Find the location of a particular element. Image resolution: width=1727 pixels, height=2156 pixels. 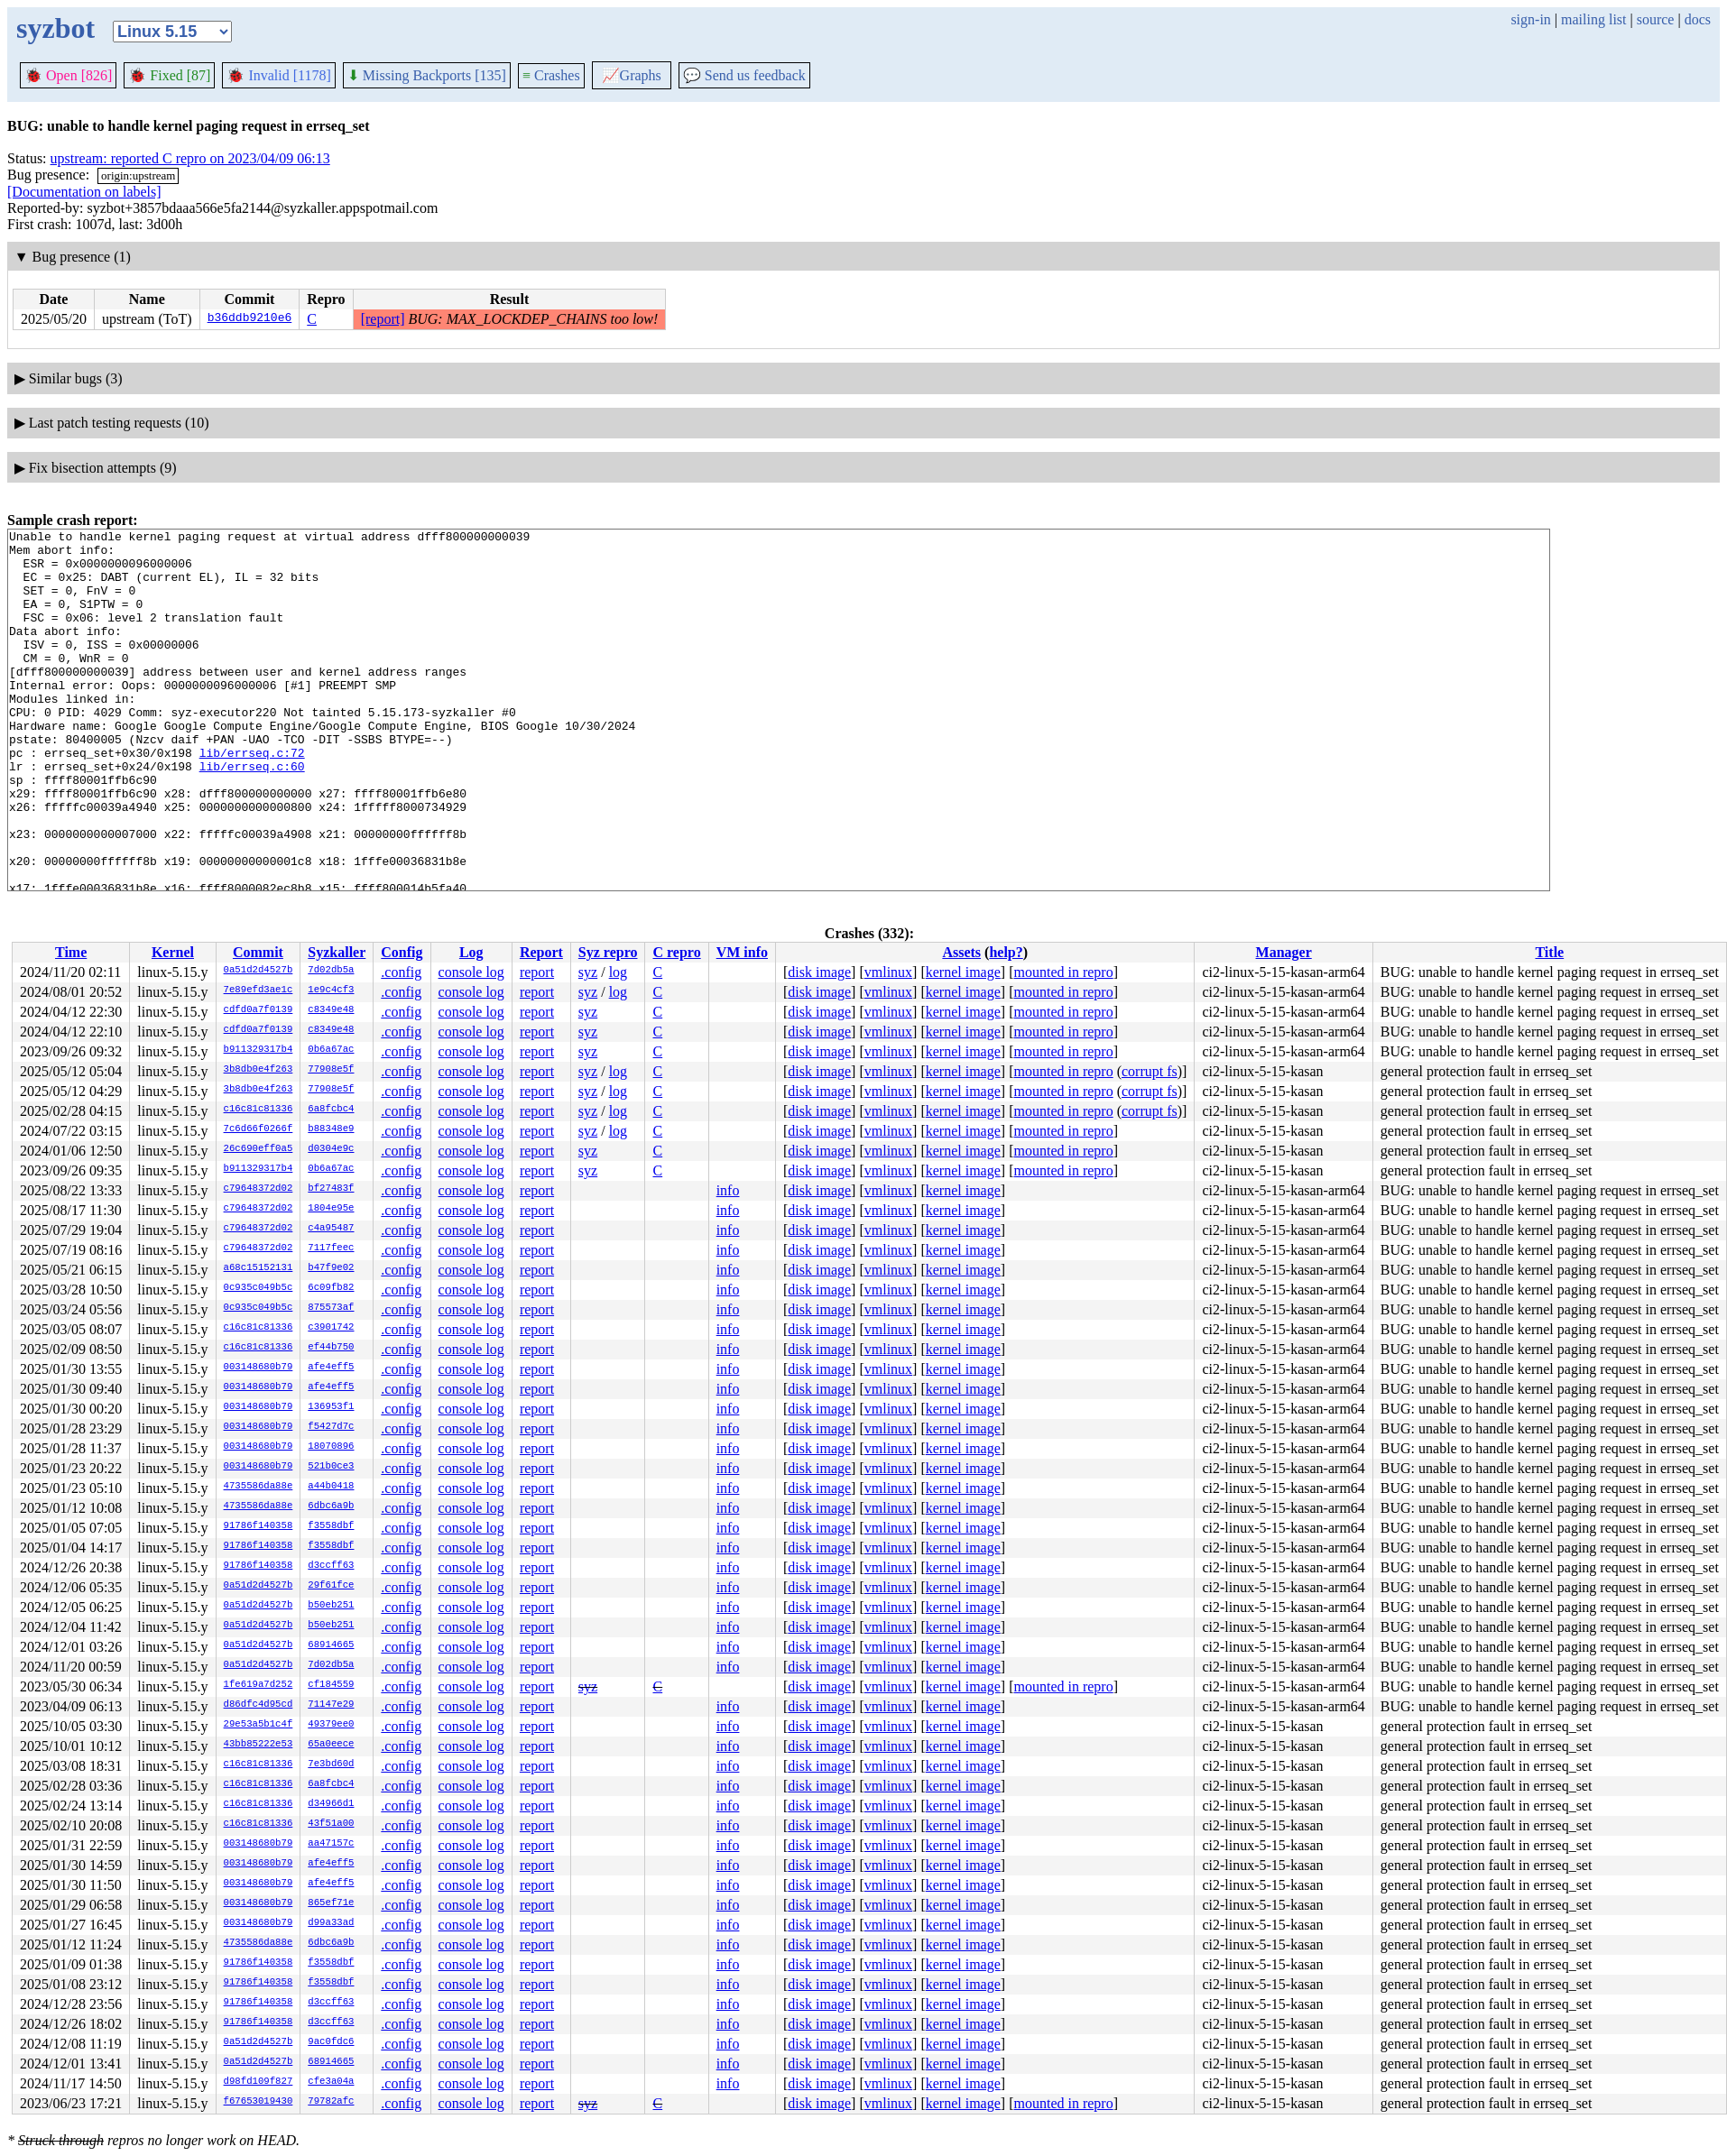

docs is located at coordinates (1698, 19).